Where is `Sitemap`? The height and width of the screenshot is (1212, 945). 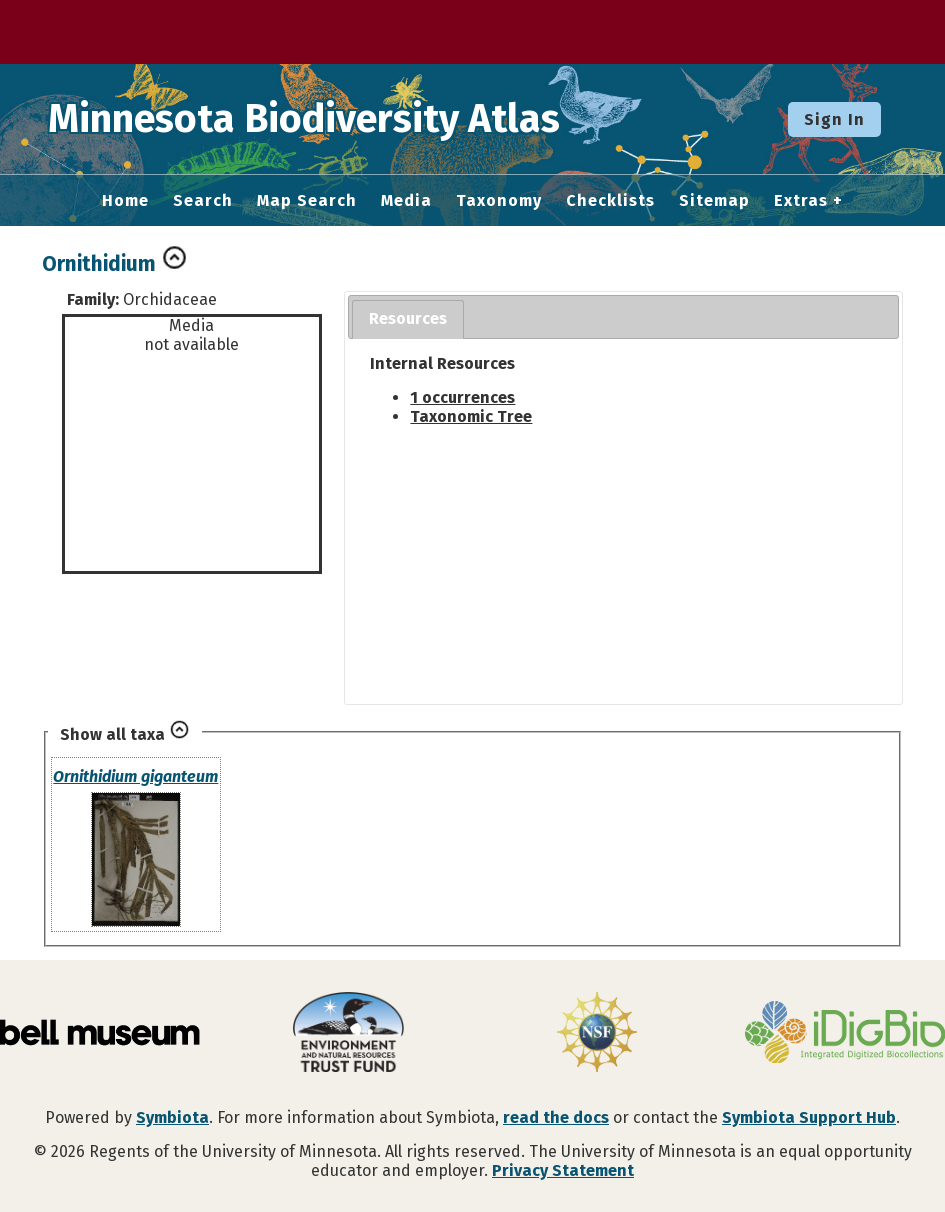 Sitemap is located at coordinates (714, 201).